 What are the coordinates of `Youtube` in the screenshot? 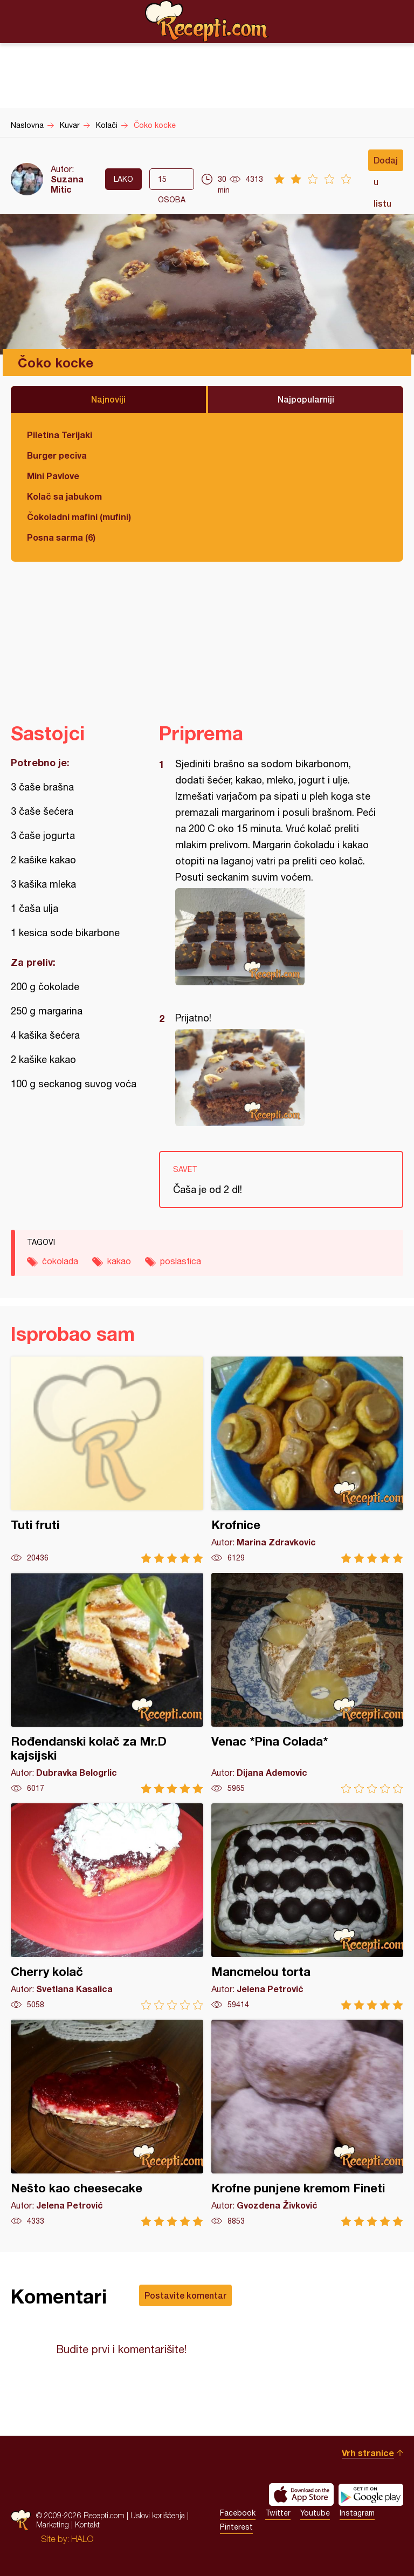 It's located at (315, 2513).